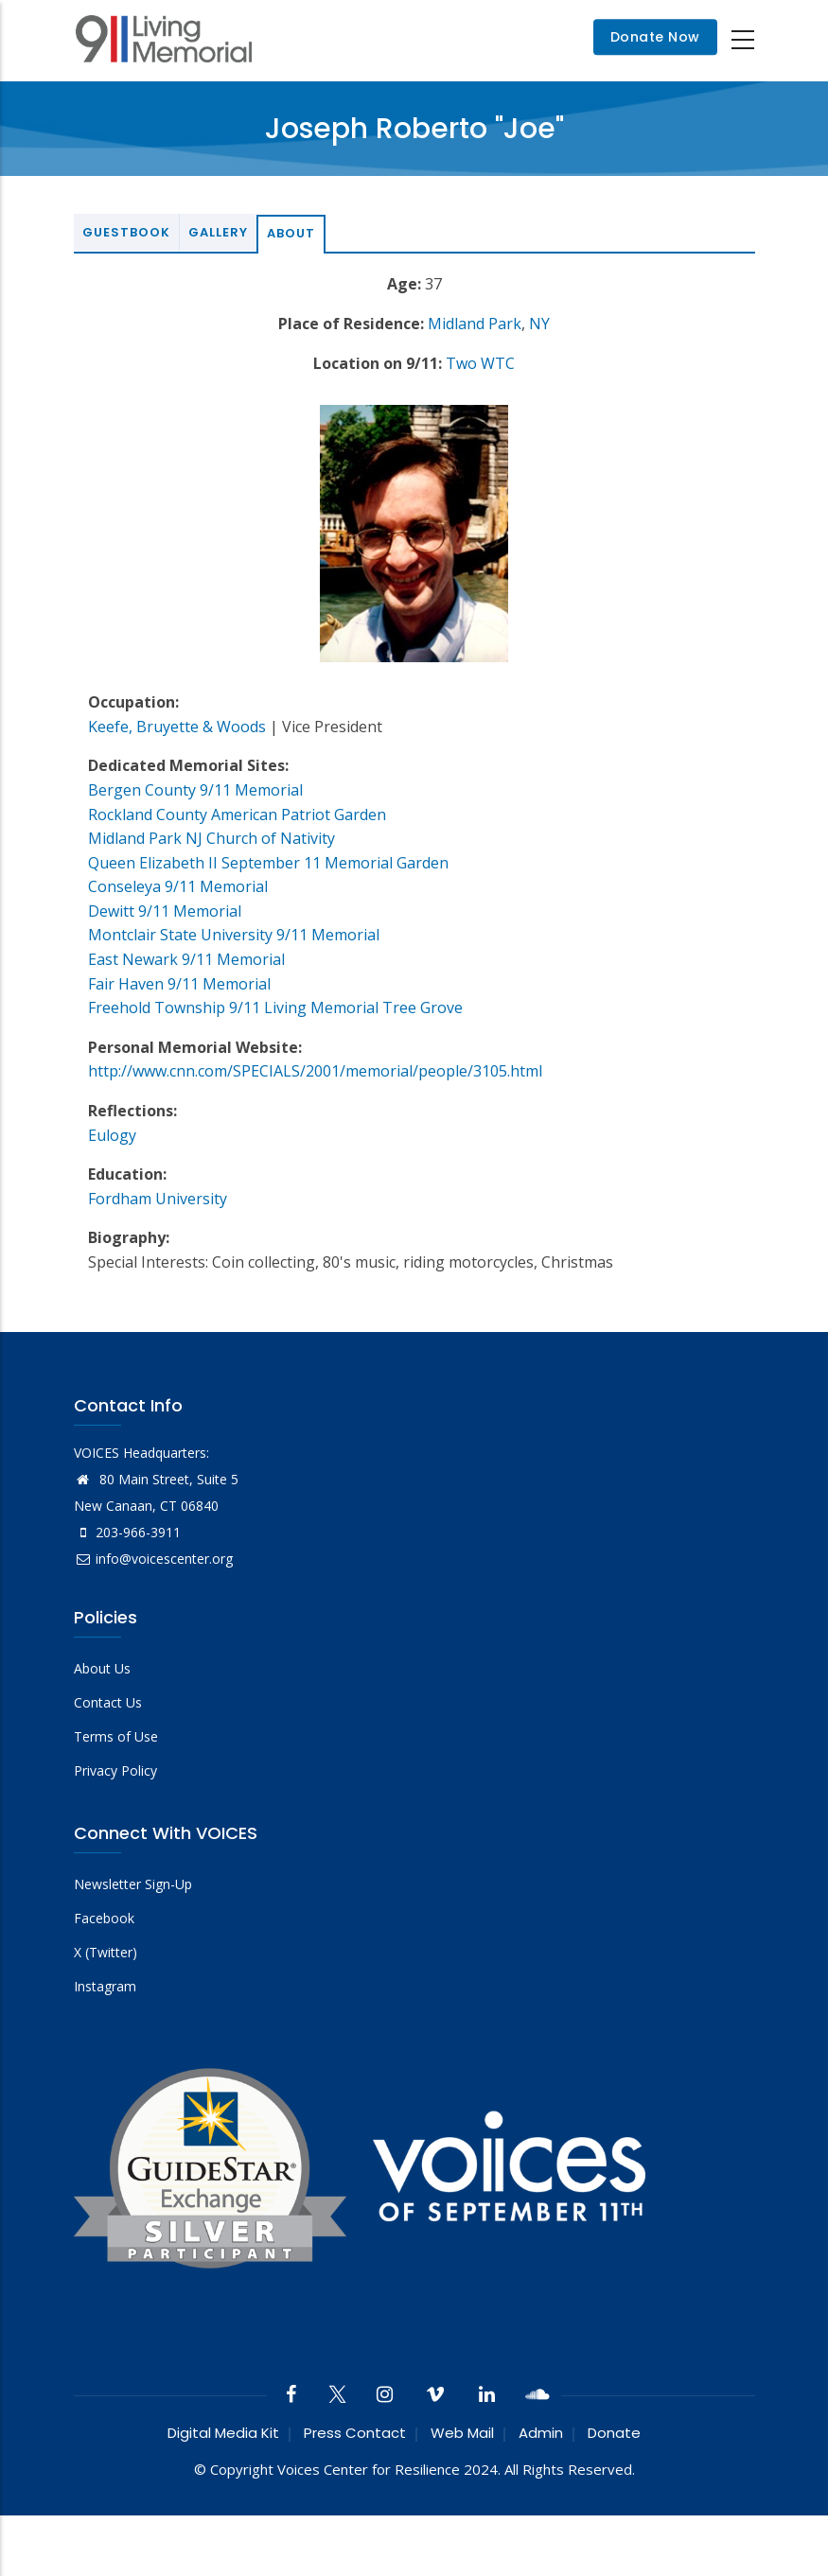 Image resolution: width=828 pixels, height=2576 pixels. Describe the element at coordinates (105, 1952) in the screenshot. I see `X (Twitter)` at that location.